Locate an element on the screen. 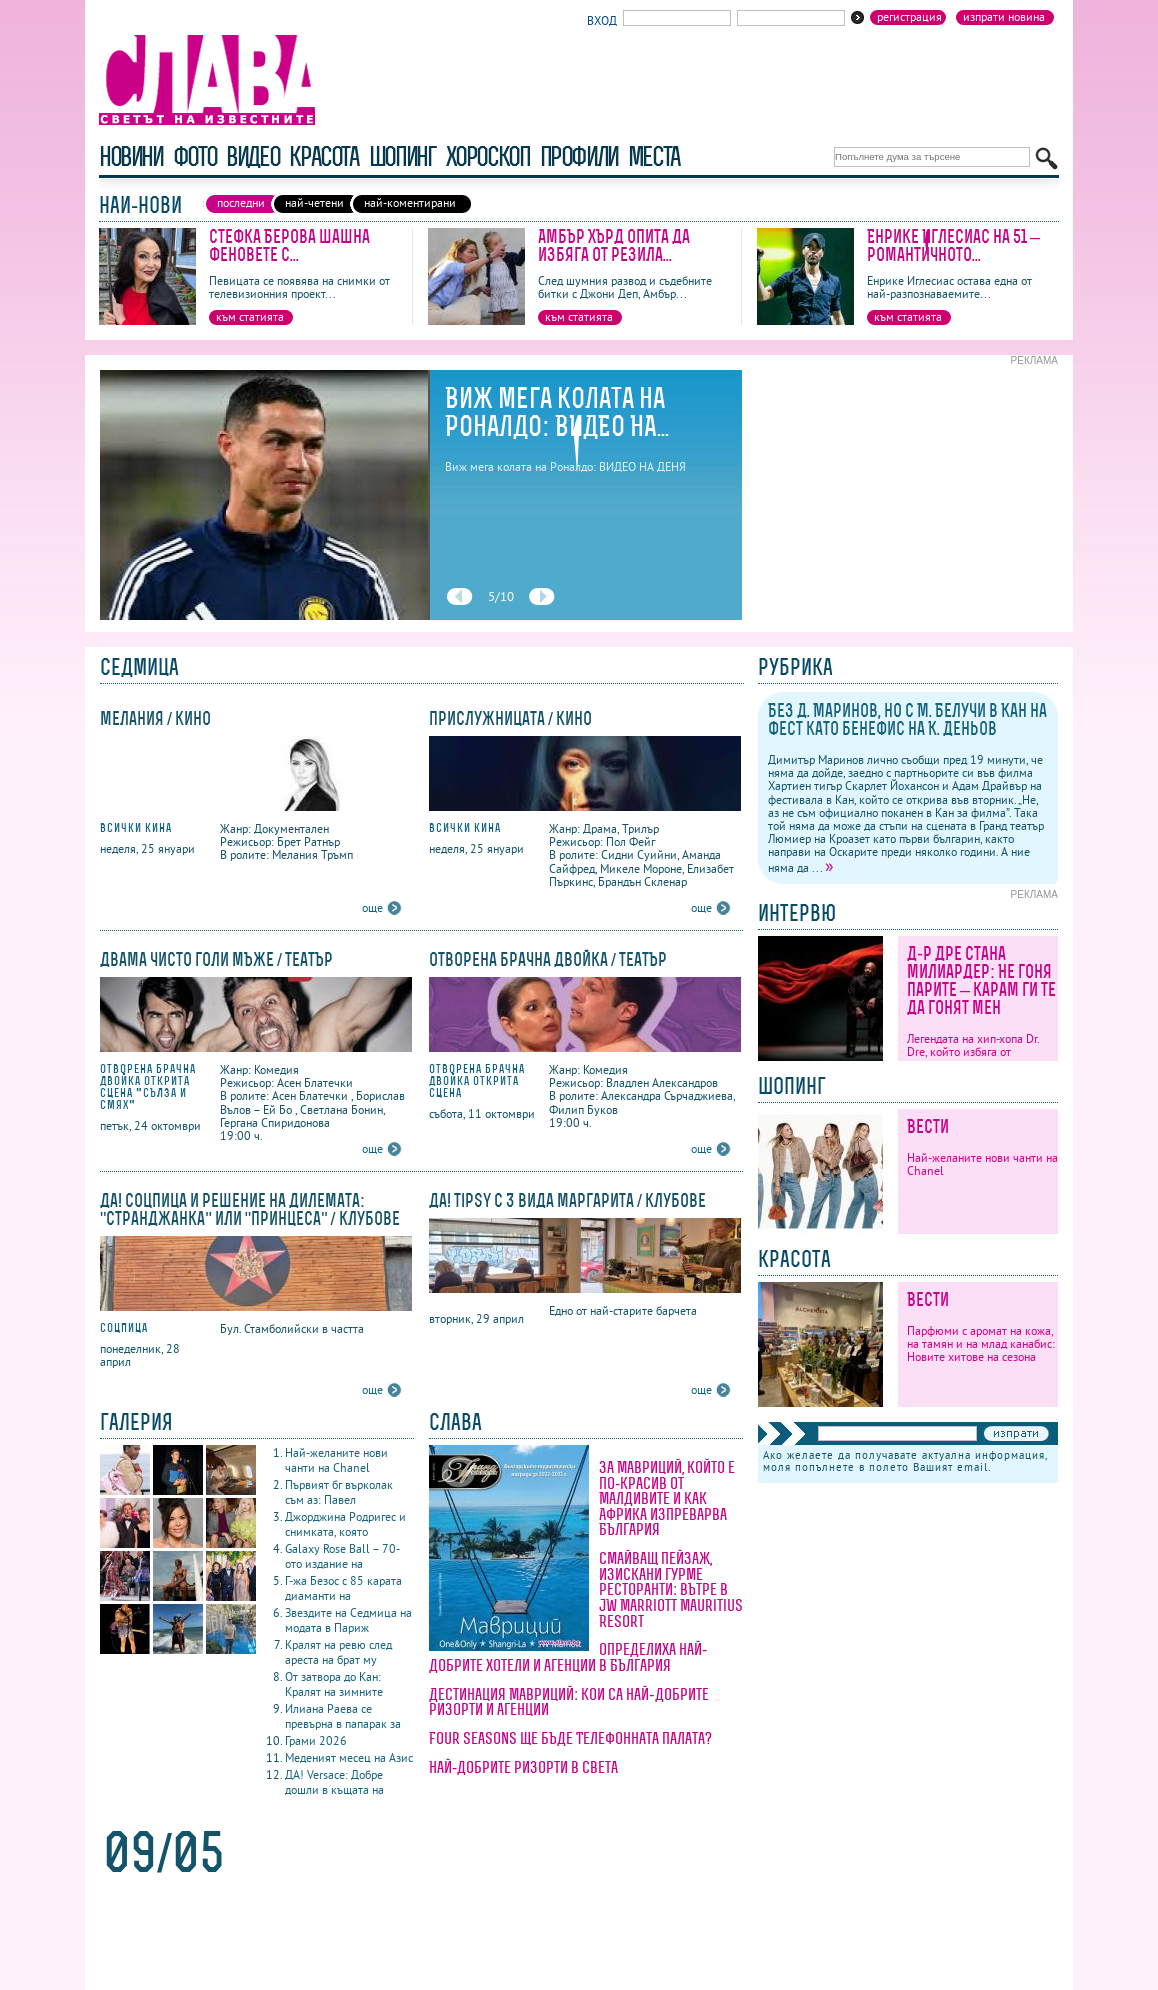 The width and height of the screenshot is (1158, 1990). новини is located at coordinates (131, 156).